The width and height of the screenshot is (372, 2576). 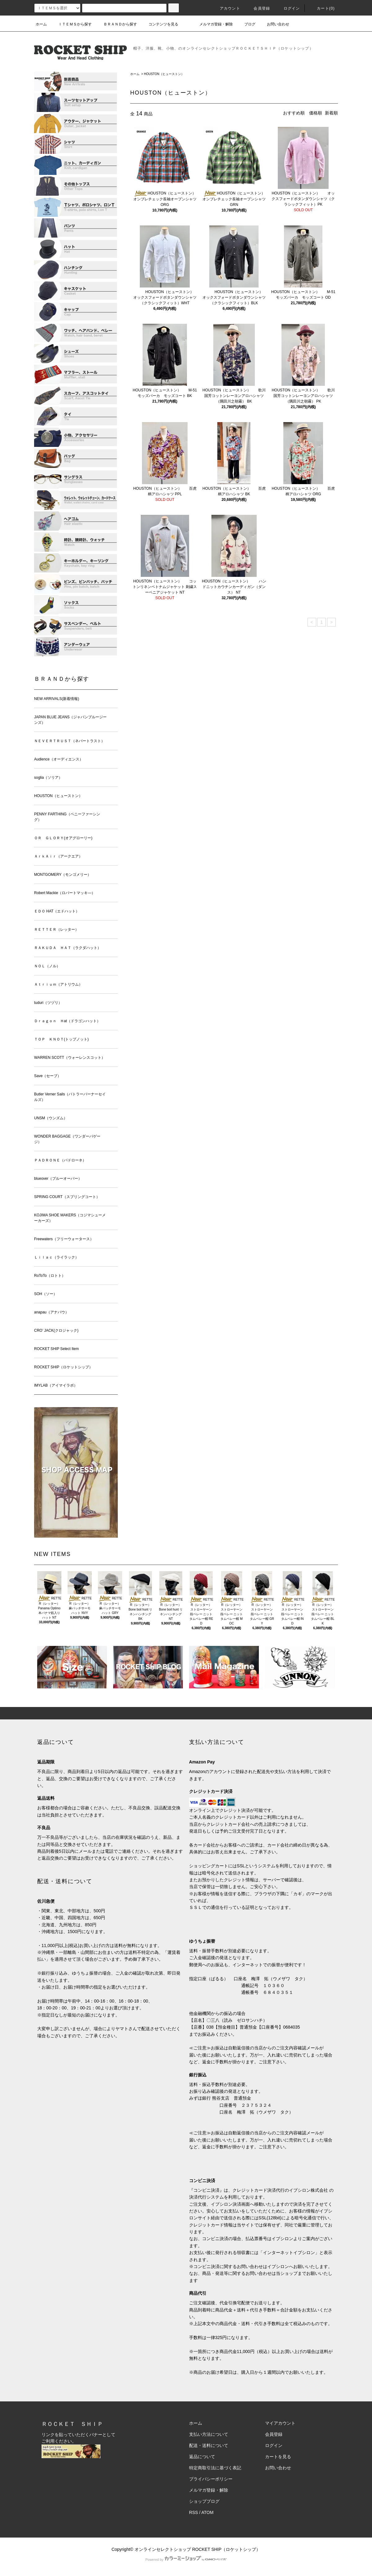 What do you see at coordinates (210, 2478) in the screenshot?
I see `プライバシーポリシー` at bounding box center [210, 2478].